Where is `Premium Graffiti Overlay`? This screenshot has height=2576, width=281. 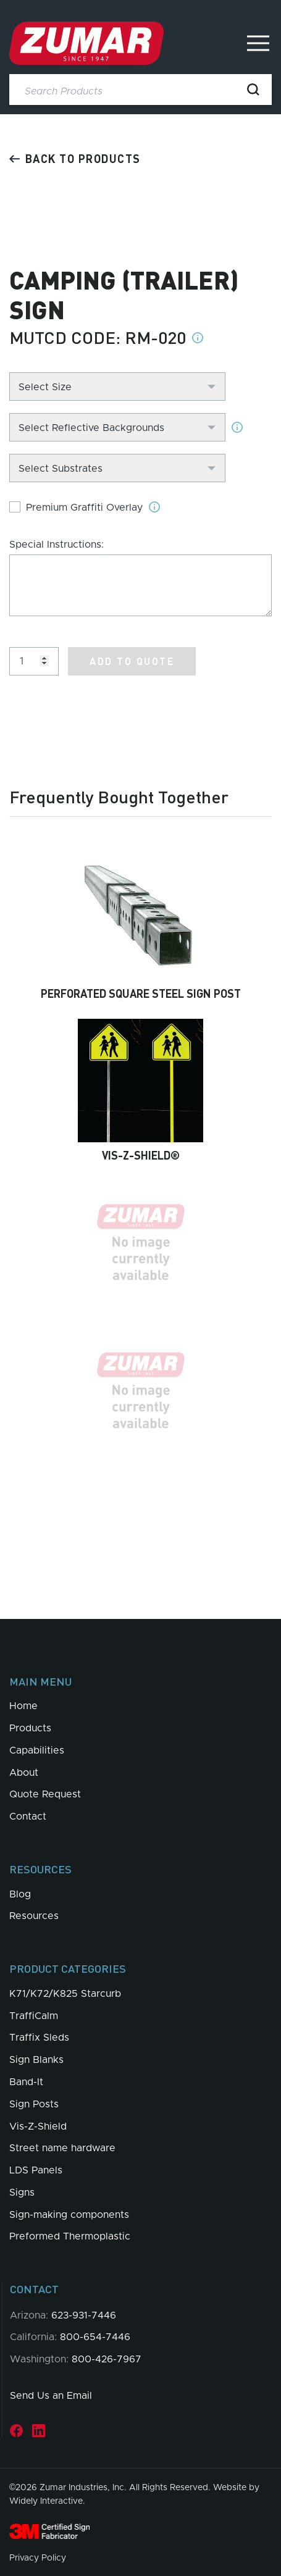
Premium Graffiti Overlay is located at coordinates (84, 507).